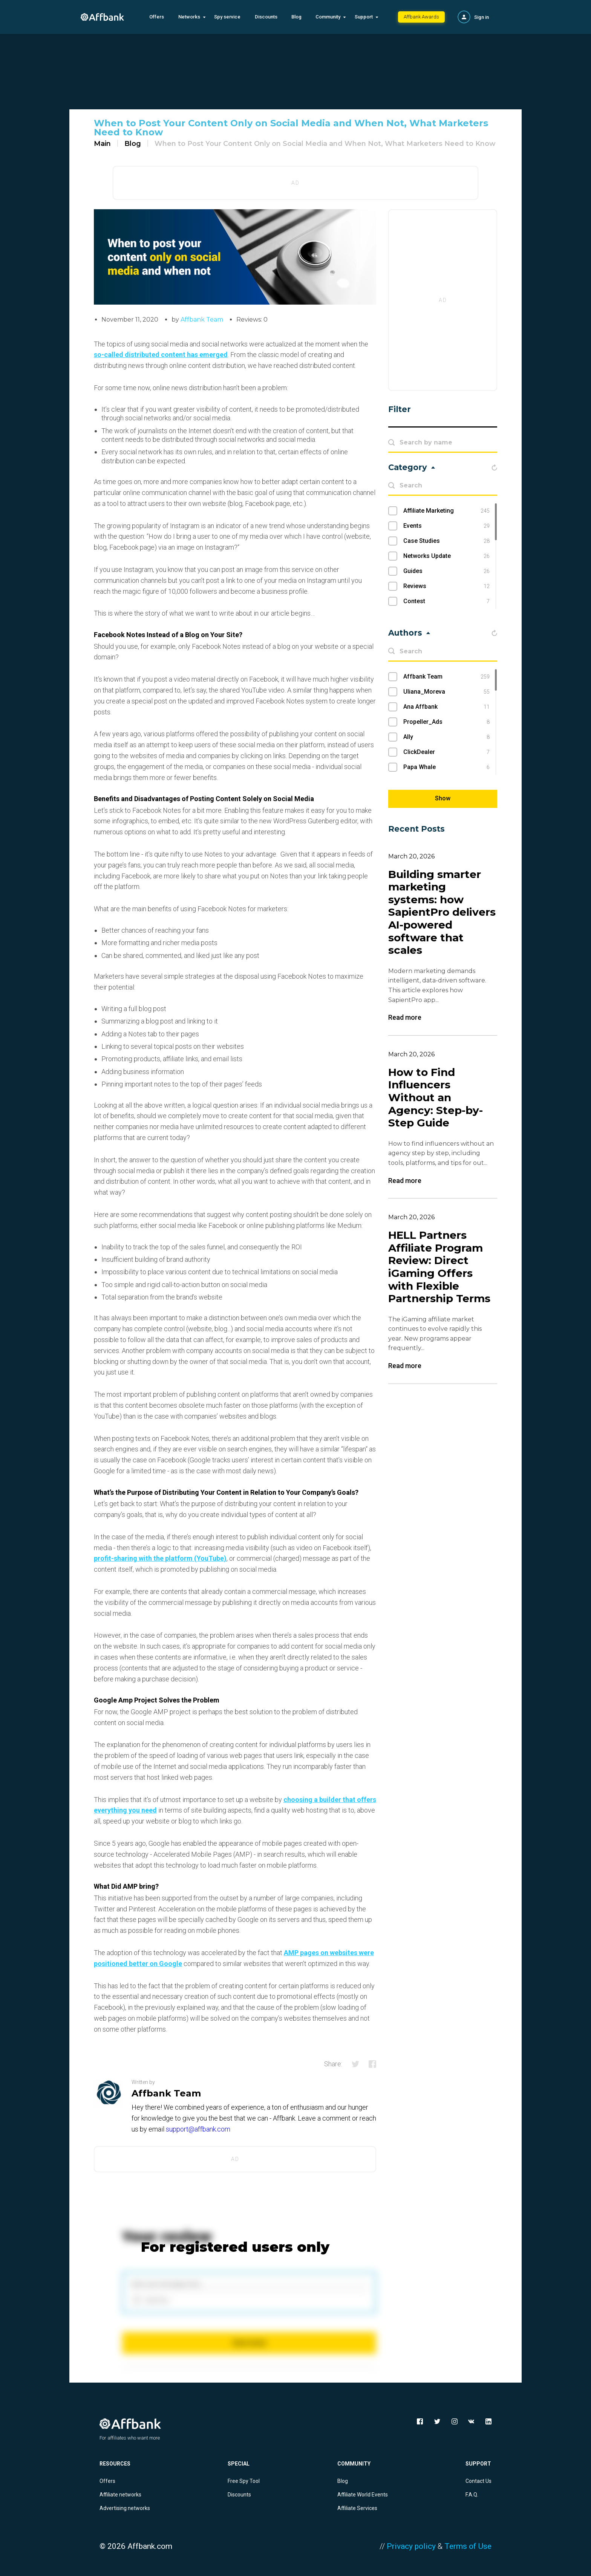  I want to click on Send review, so click(249, 2342).